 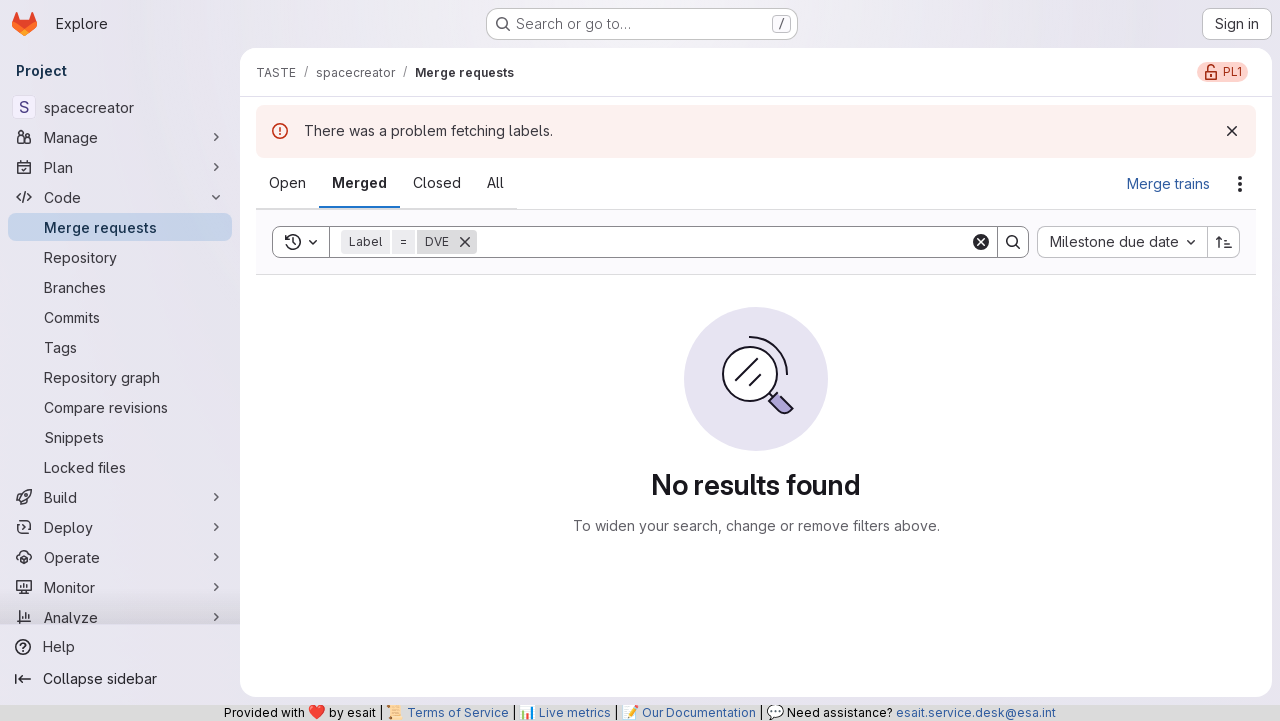 I want to click on [Locked files], so click(x=120, y=467).